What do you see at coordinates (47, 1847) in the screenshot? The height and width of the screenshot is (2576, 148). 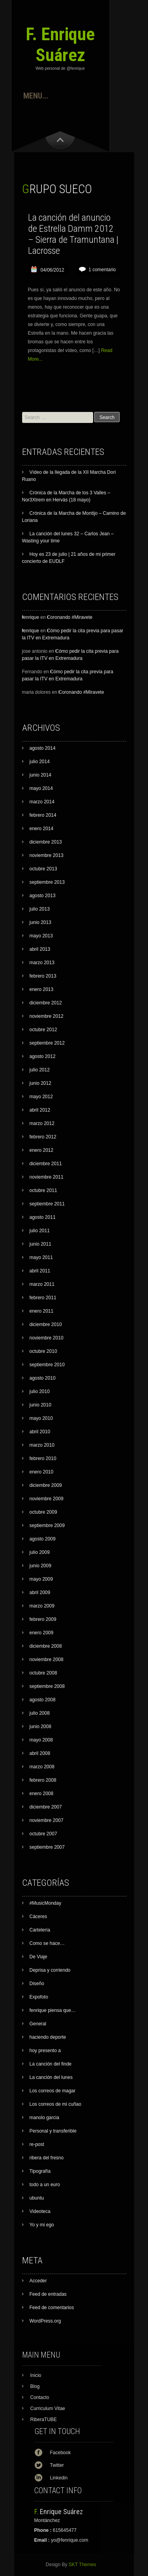 I see `septiembre 2007` at bounding box center [47, 1847].